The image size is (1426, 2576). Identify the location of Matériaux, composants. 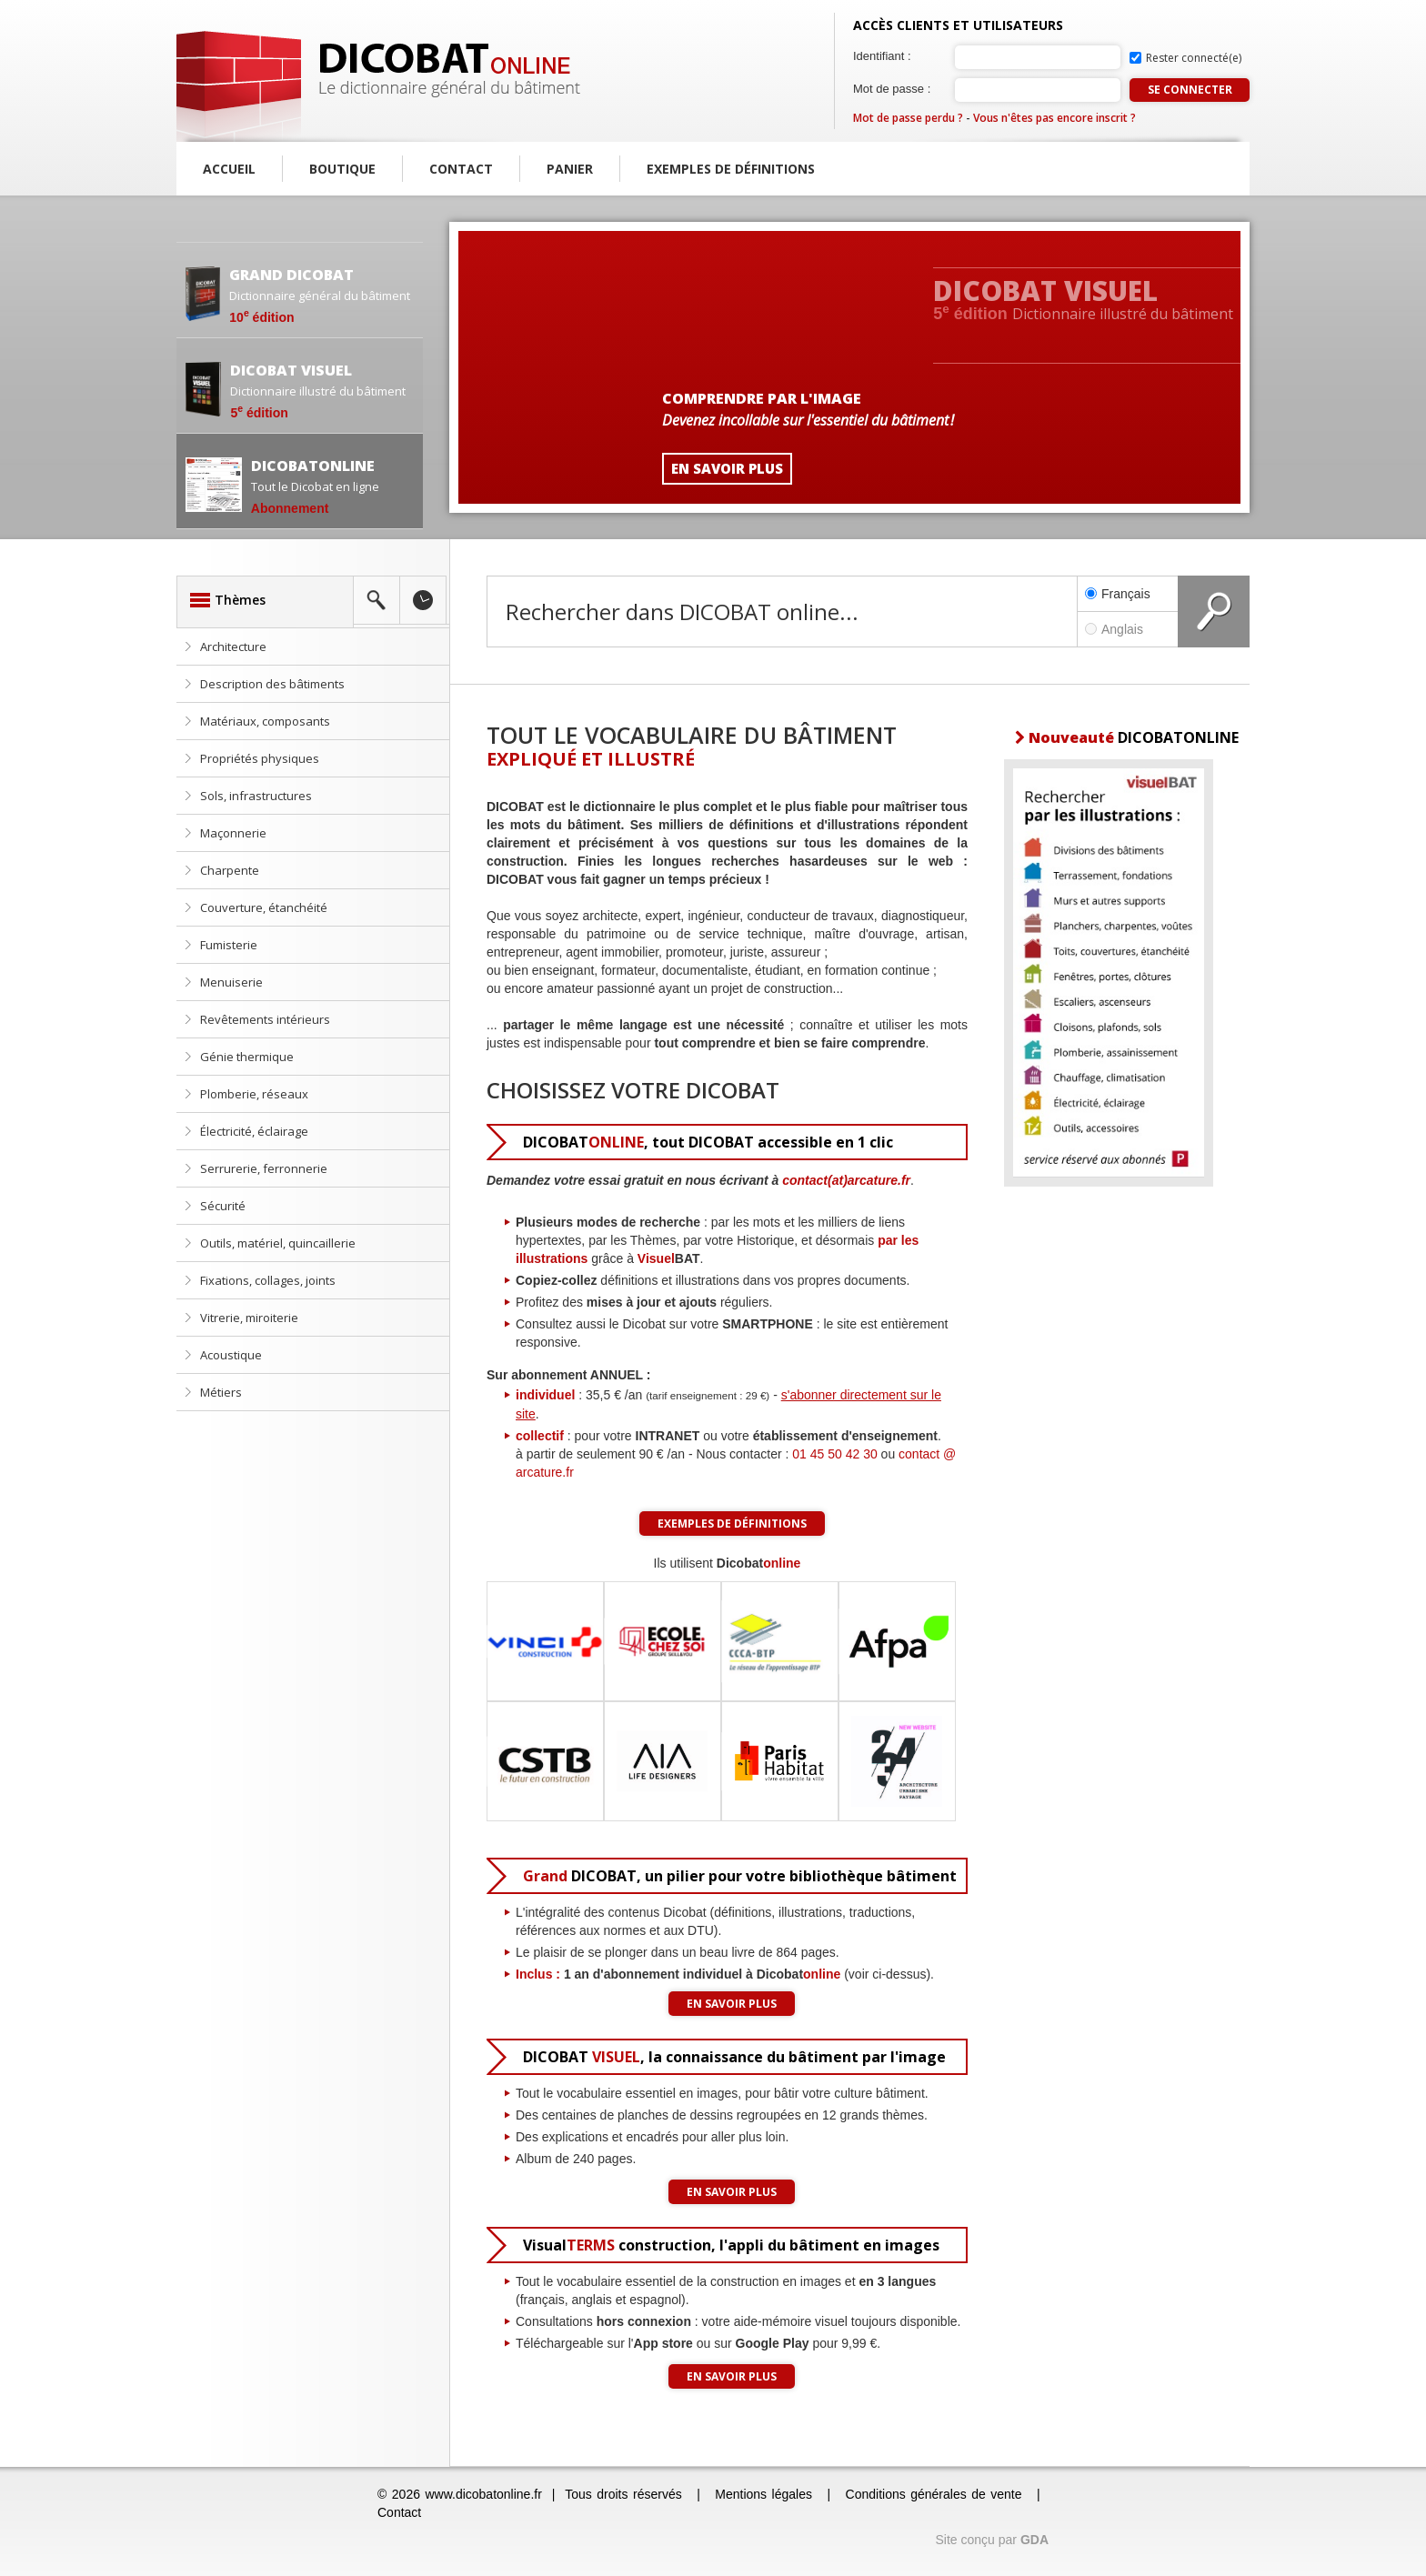
(265, 721).